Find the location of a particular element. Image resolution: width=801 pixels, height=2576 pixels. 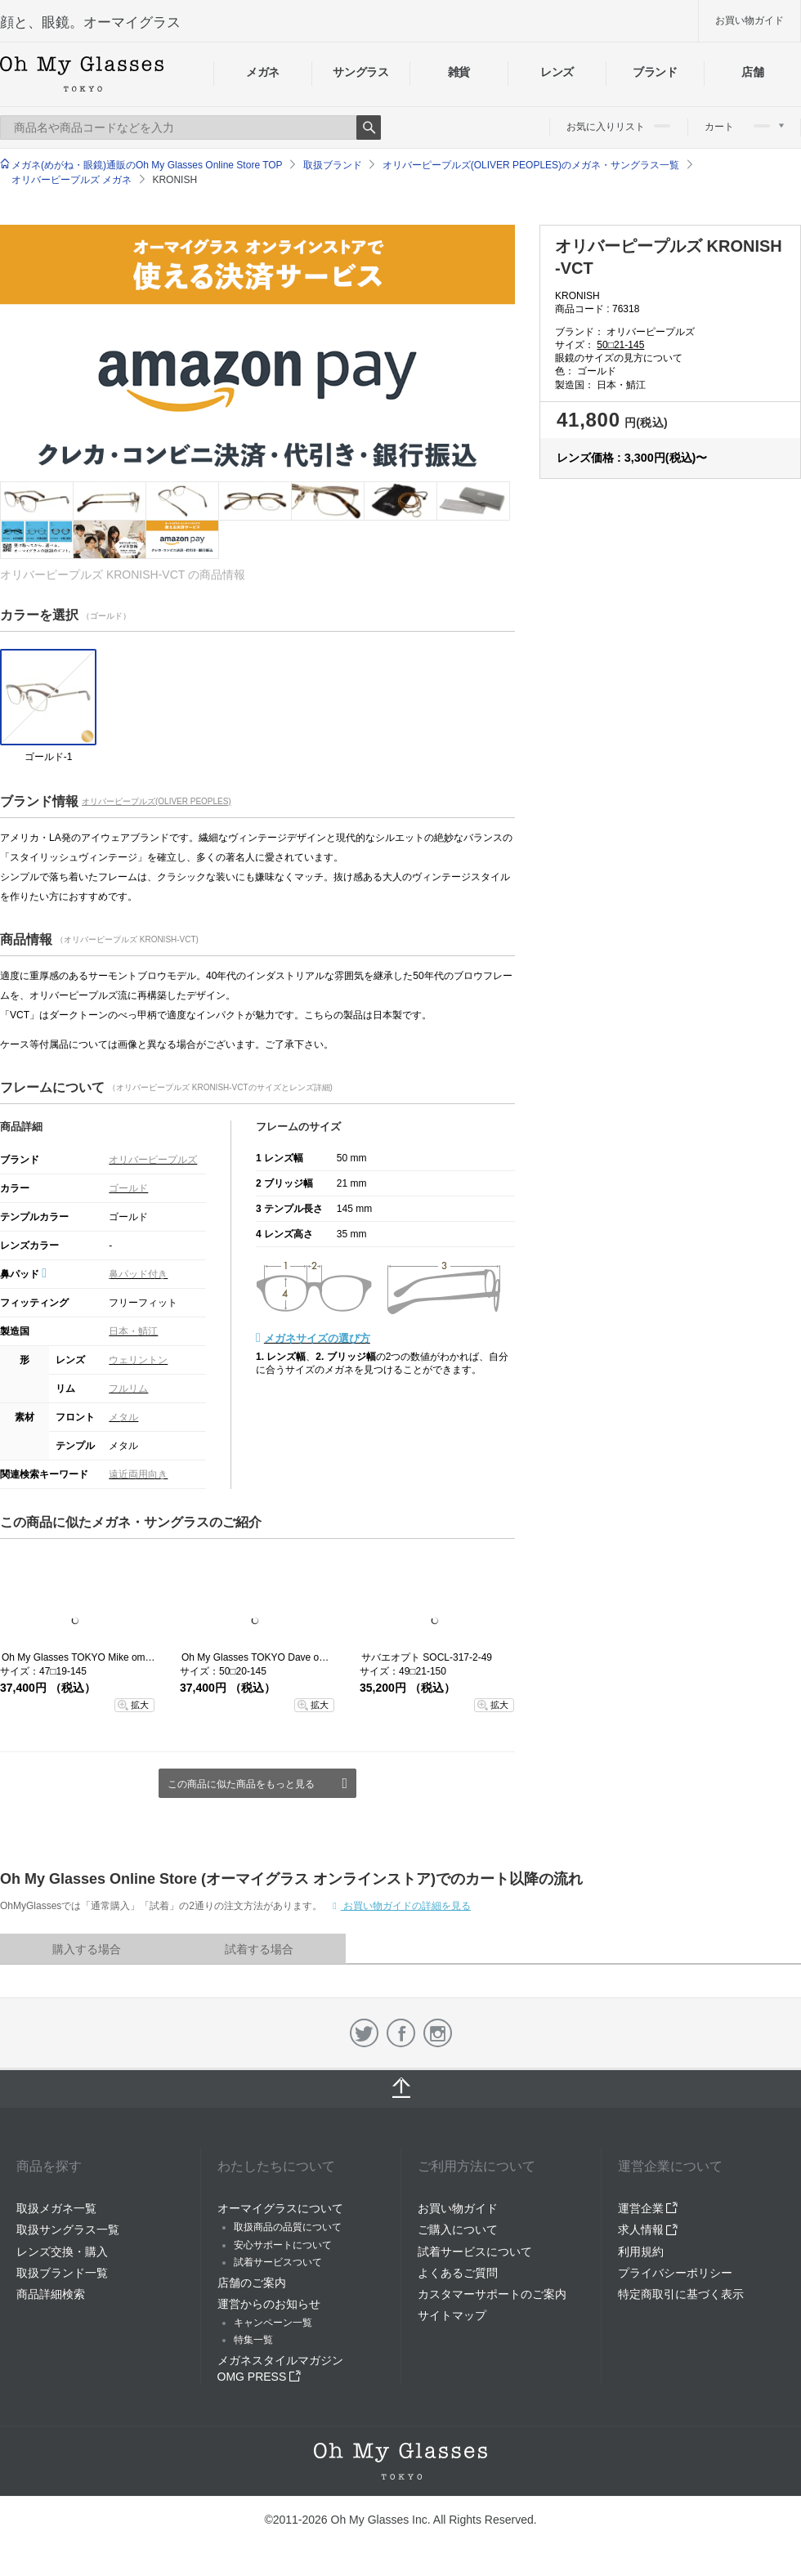

日本・鯖江 is located at coordinates (133, 1331).